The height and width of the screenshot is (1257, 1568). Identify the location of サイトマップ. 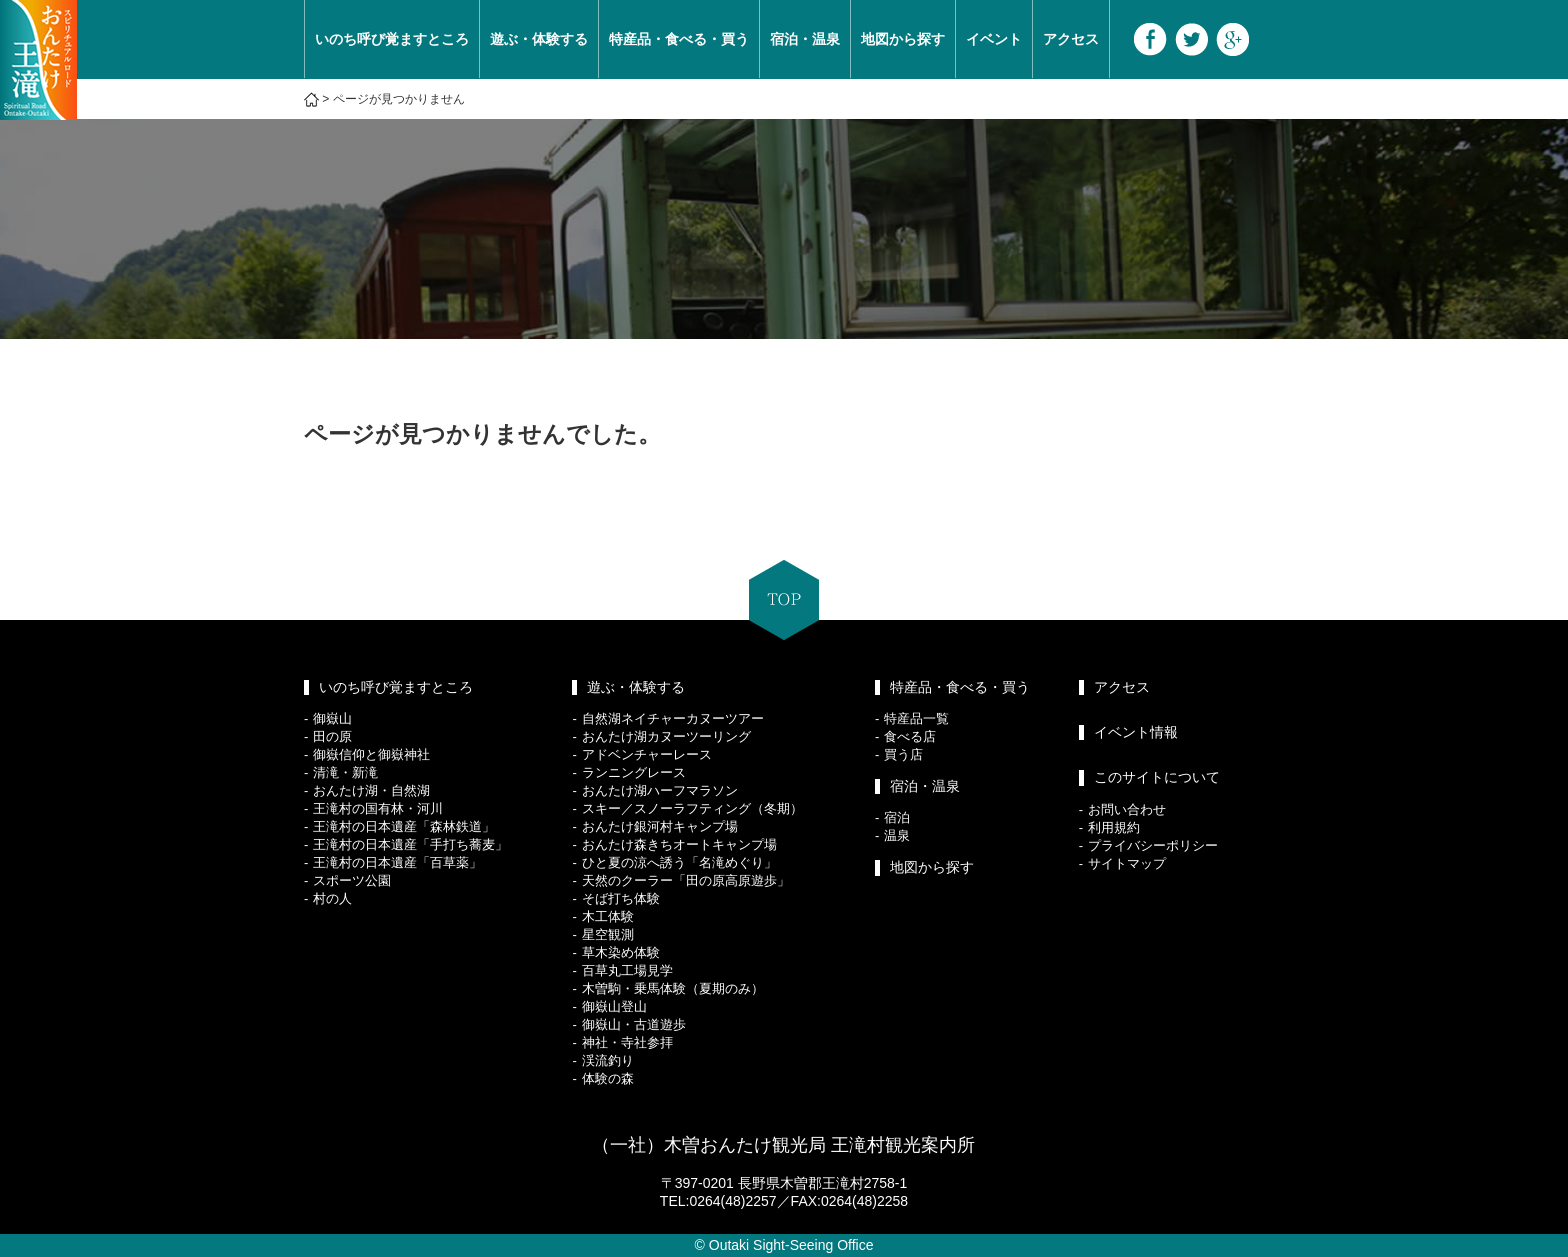
(1127, 863).